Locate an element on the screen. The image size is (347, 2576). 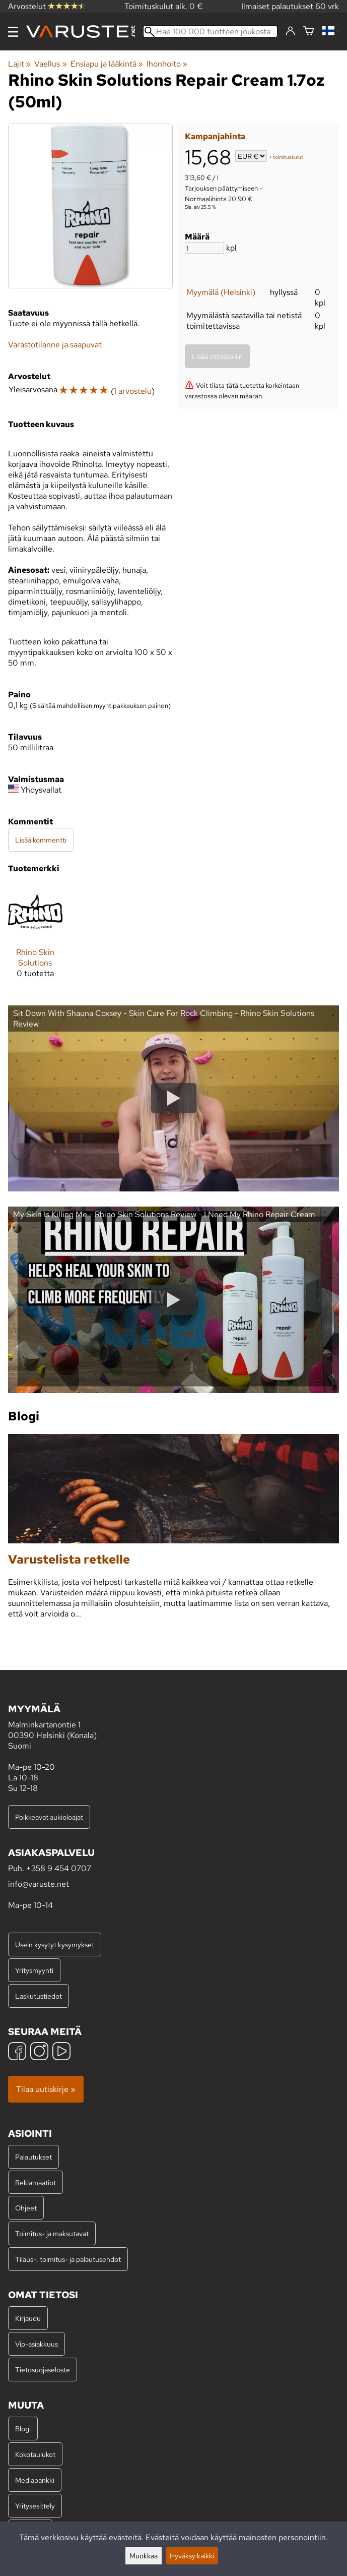
[Määrä] is located at coordinates (204, 248).